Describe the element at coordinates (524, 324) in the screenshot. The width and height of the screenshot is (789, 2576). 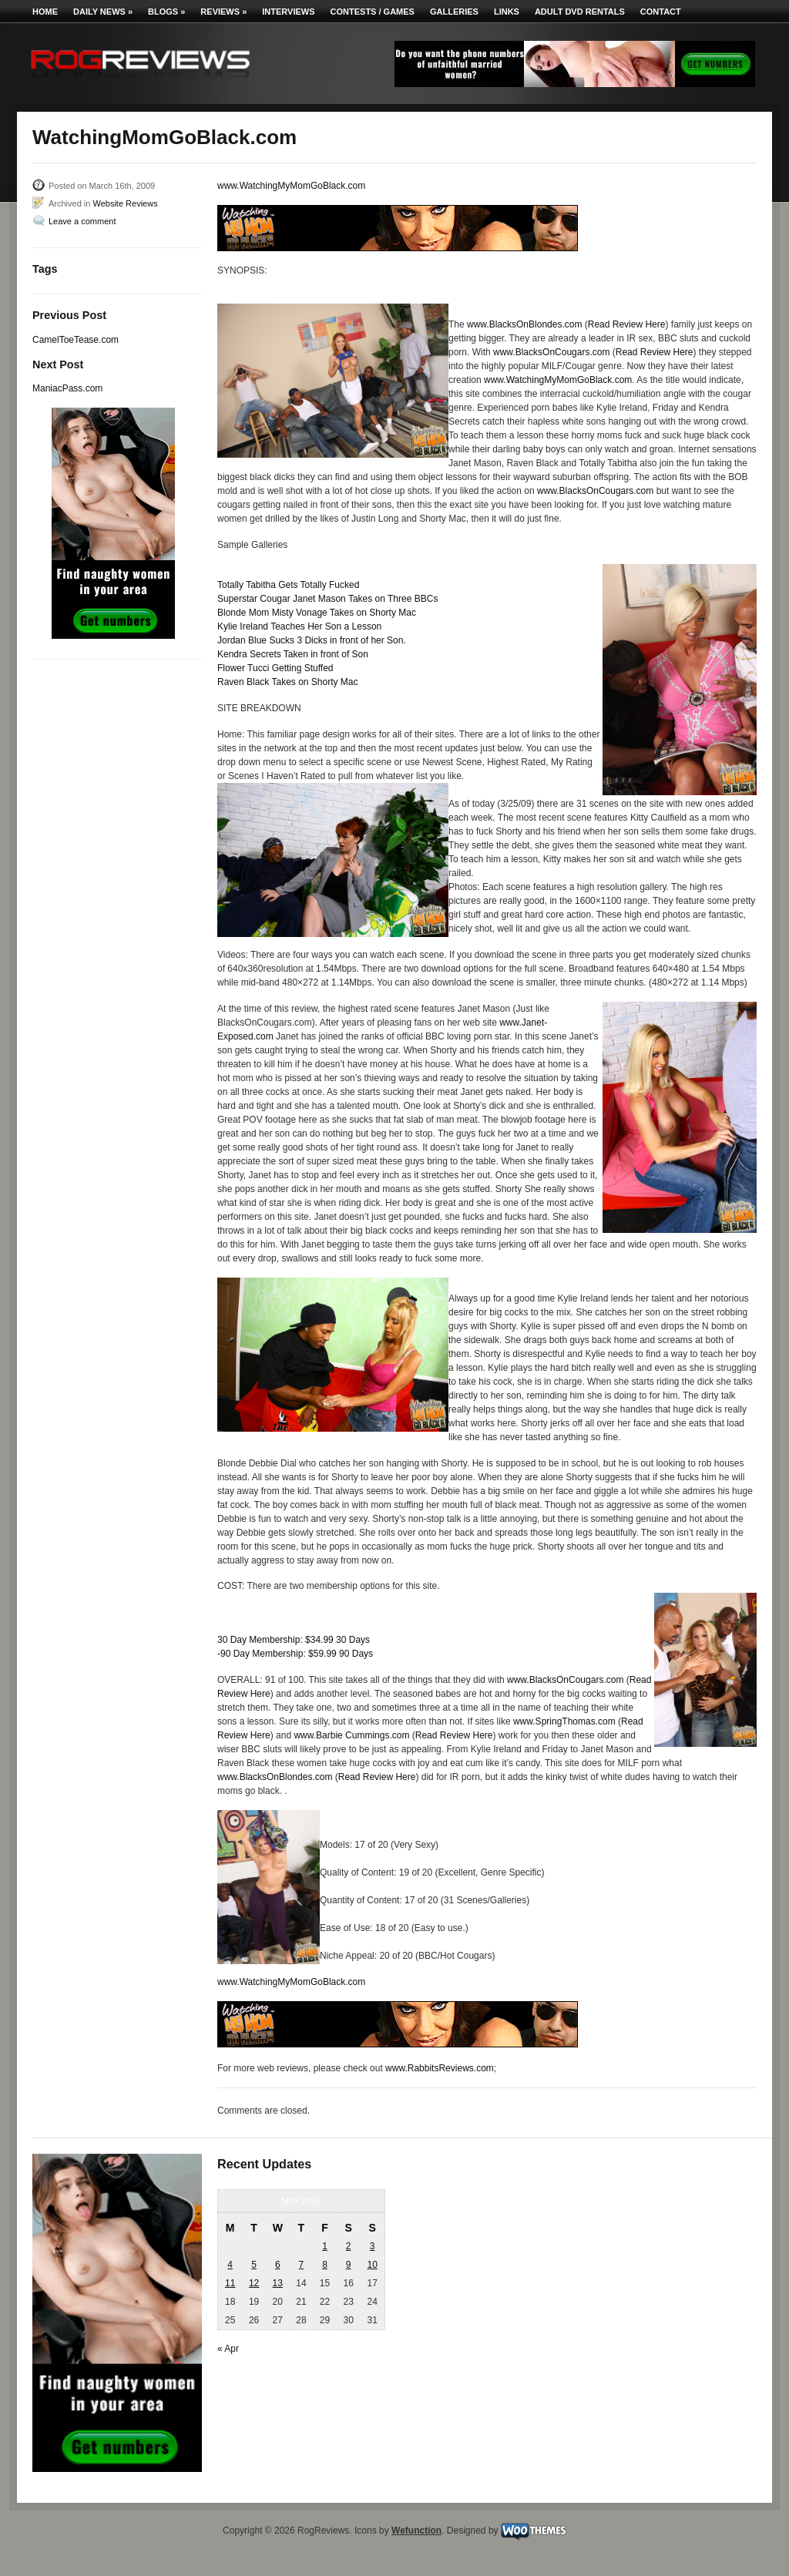
I see `www.BlacksOnBlondes.com` at that location.